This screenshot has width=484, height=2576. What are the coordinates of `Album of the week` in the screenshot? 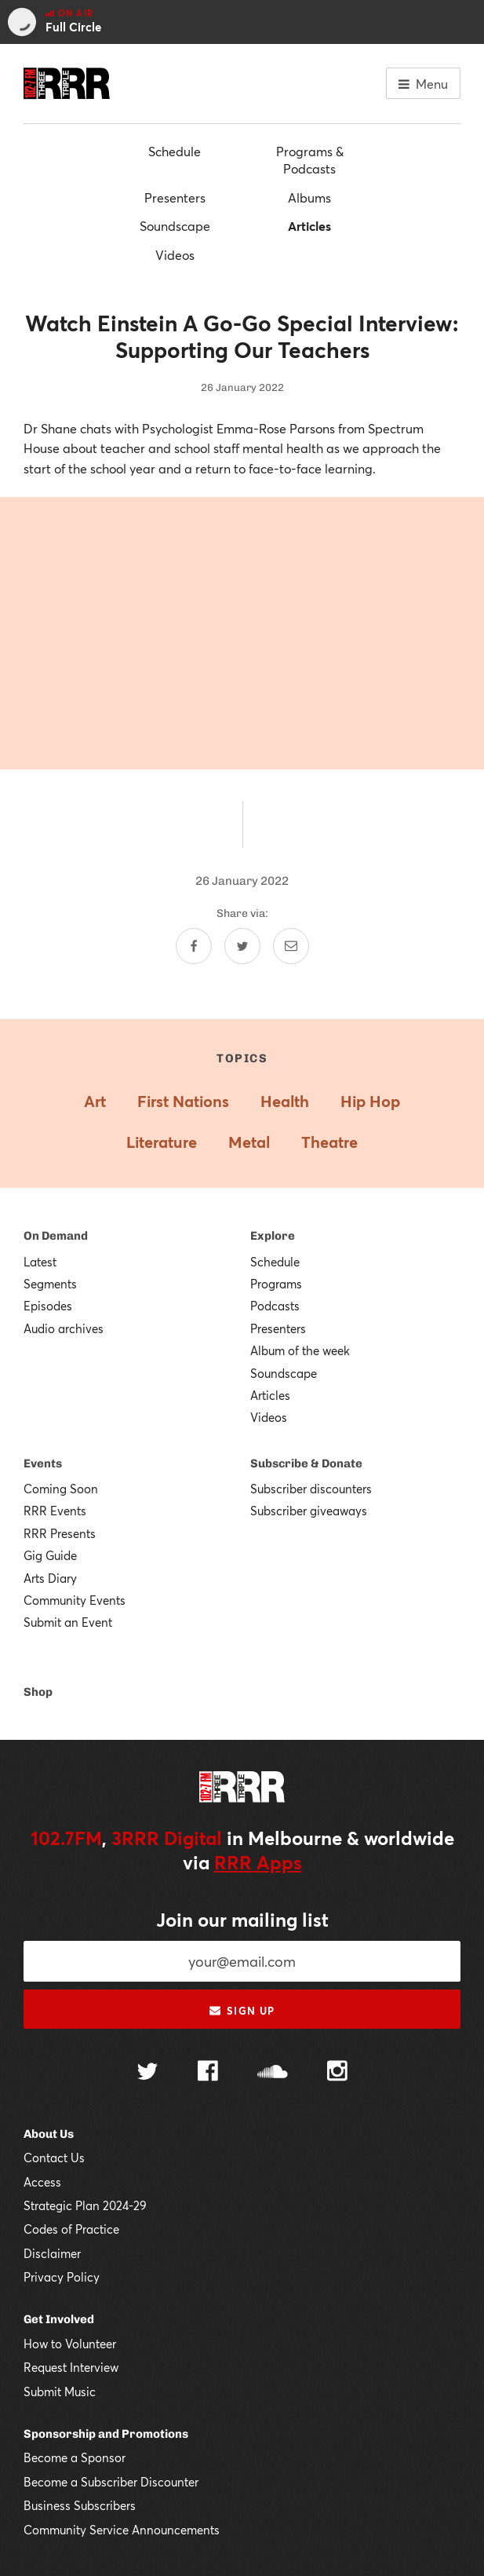 It's located at (300, 1350).